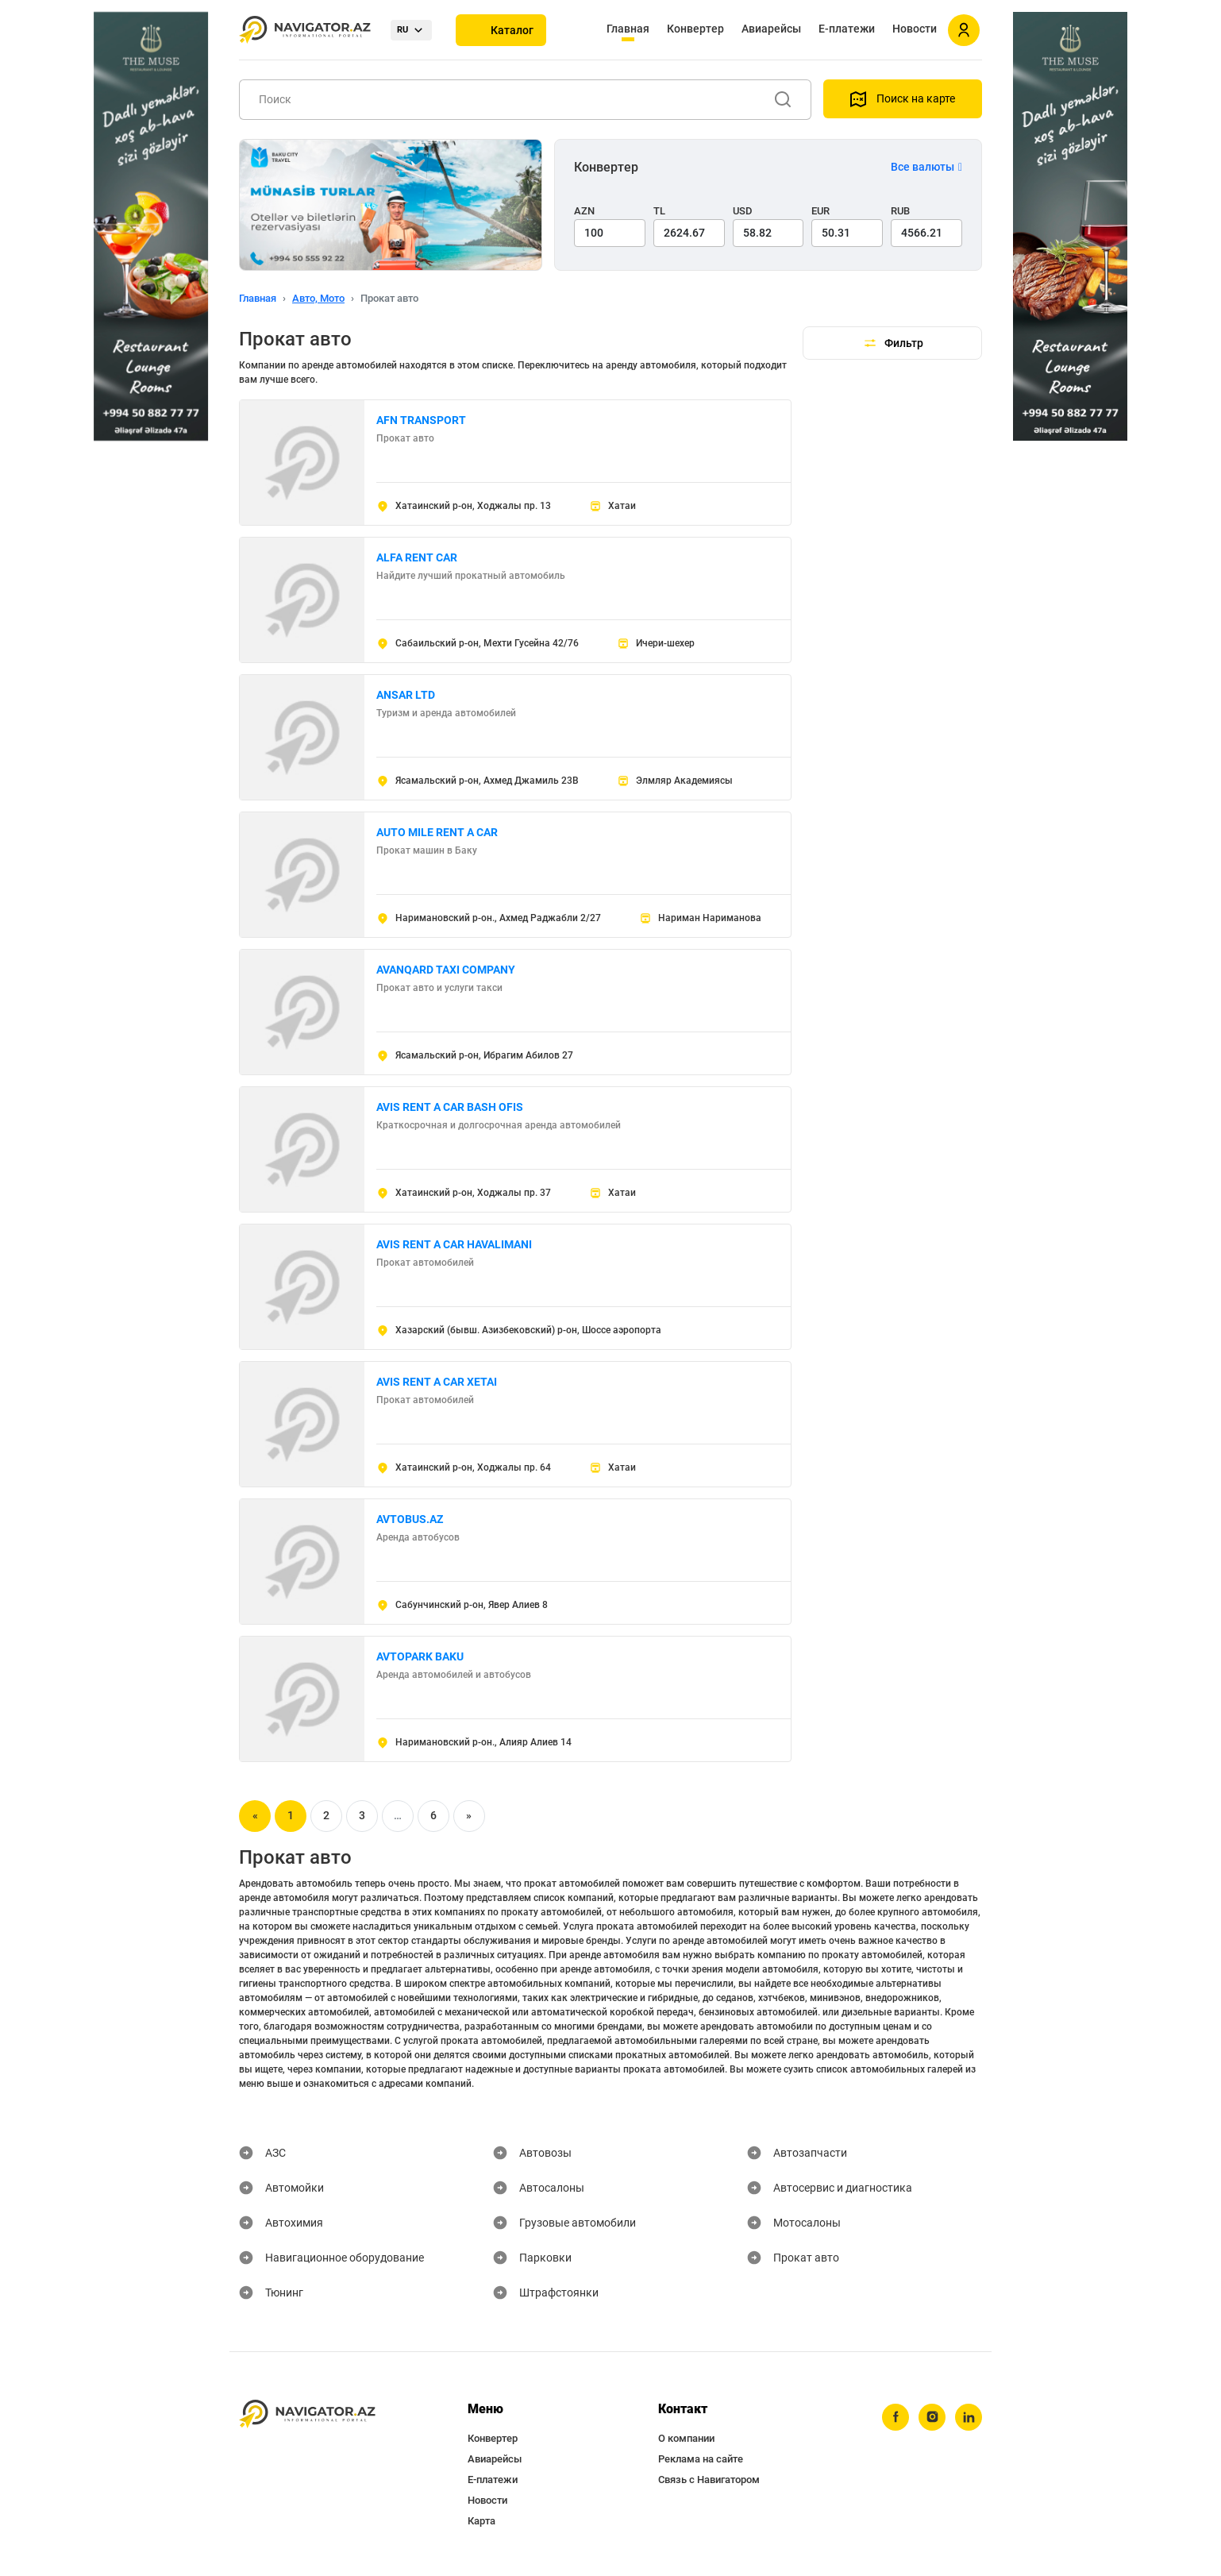 Image resolution: width=1221 pixels, height=2576 pixels. Describe the element at coordinates (409, 1519) in the screenshot. I see `AVTOBUS.AZ` at that location.